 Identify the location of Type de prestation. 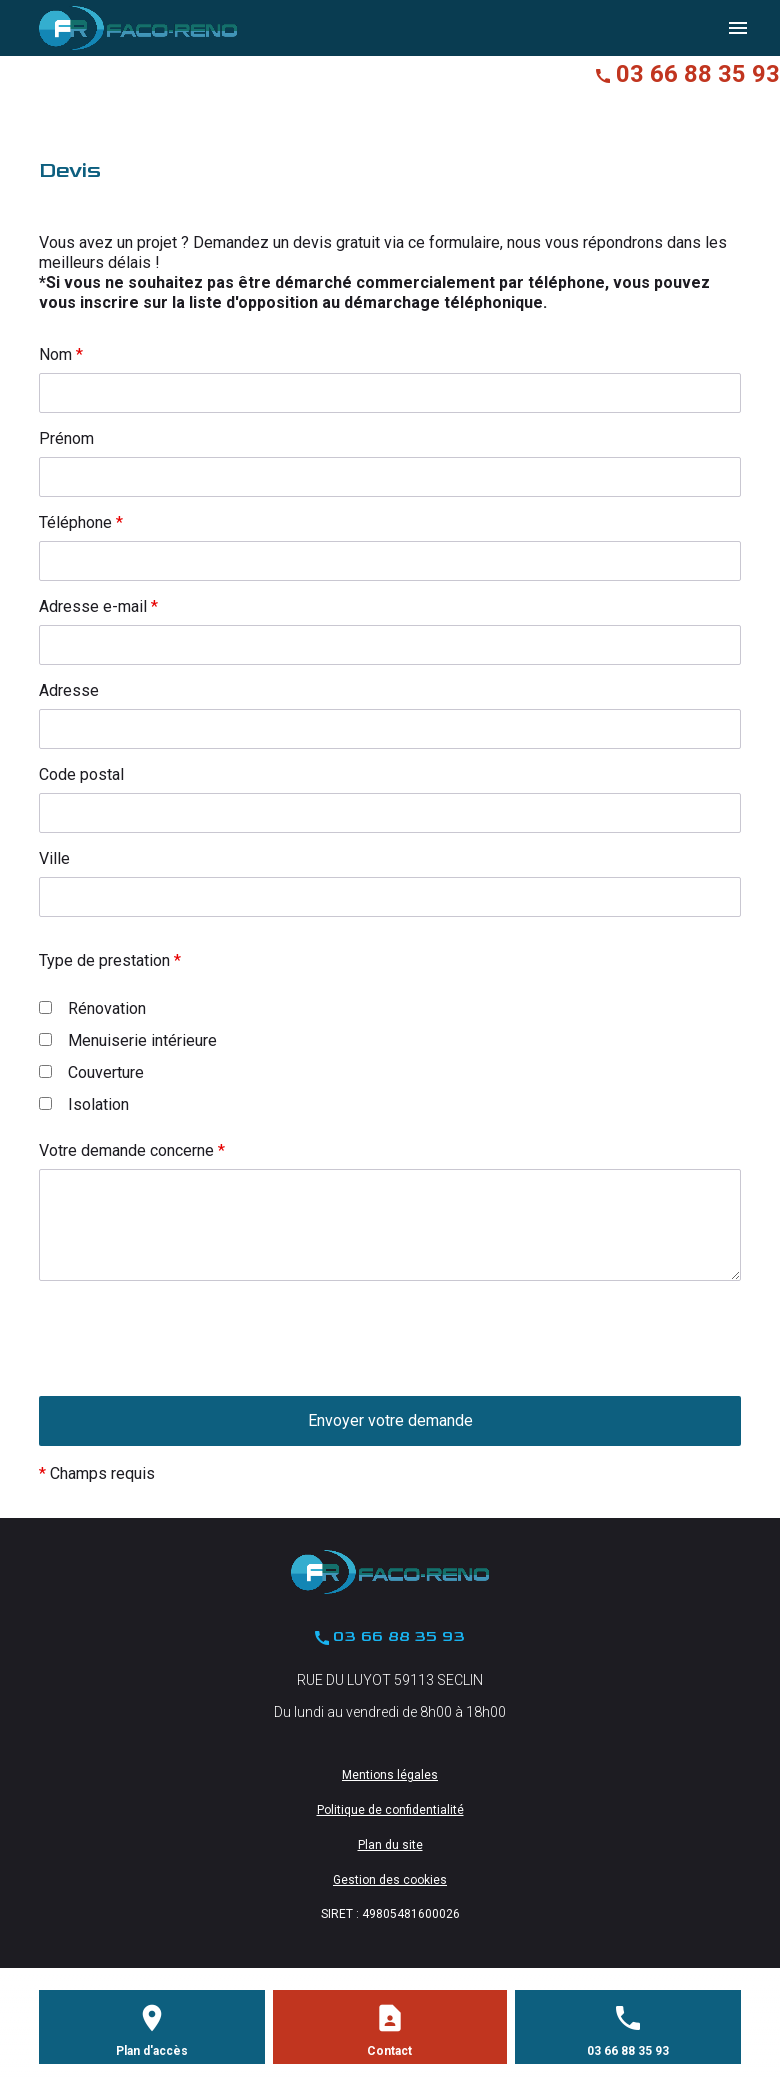
(110, 960).